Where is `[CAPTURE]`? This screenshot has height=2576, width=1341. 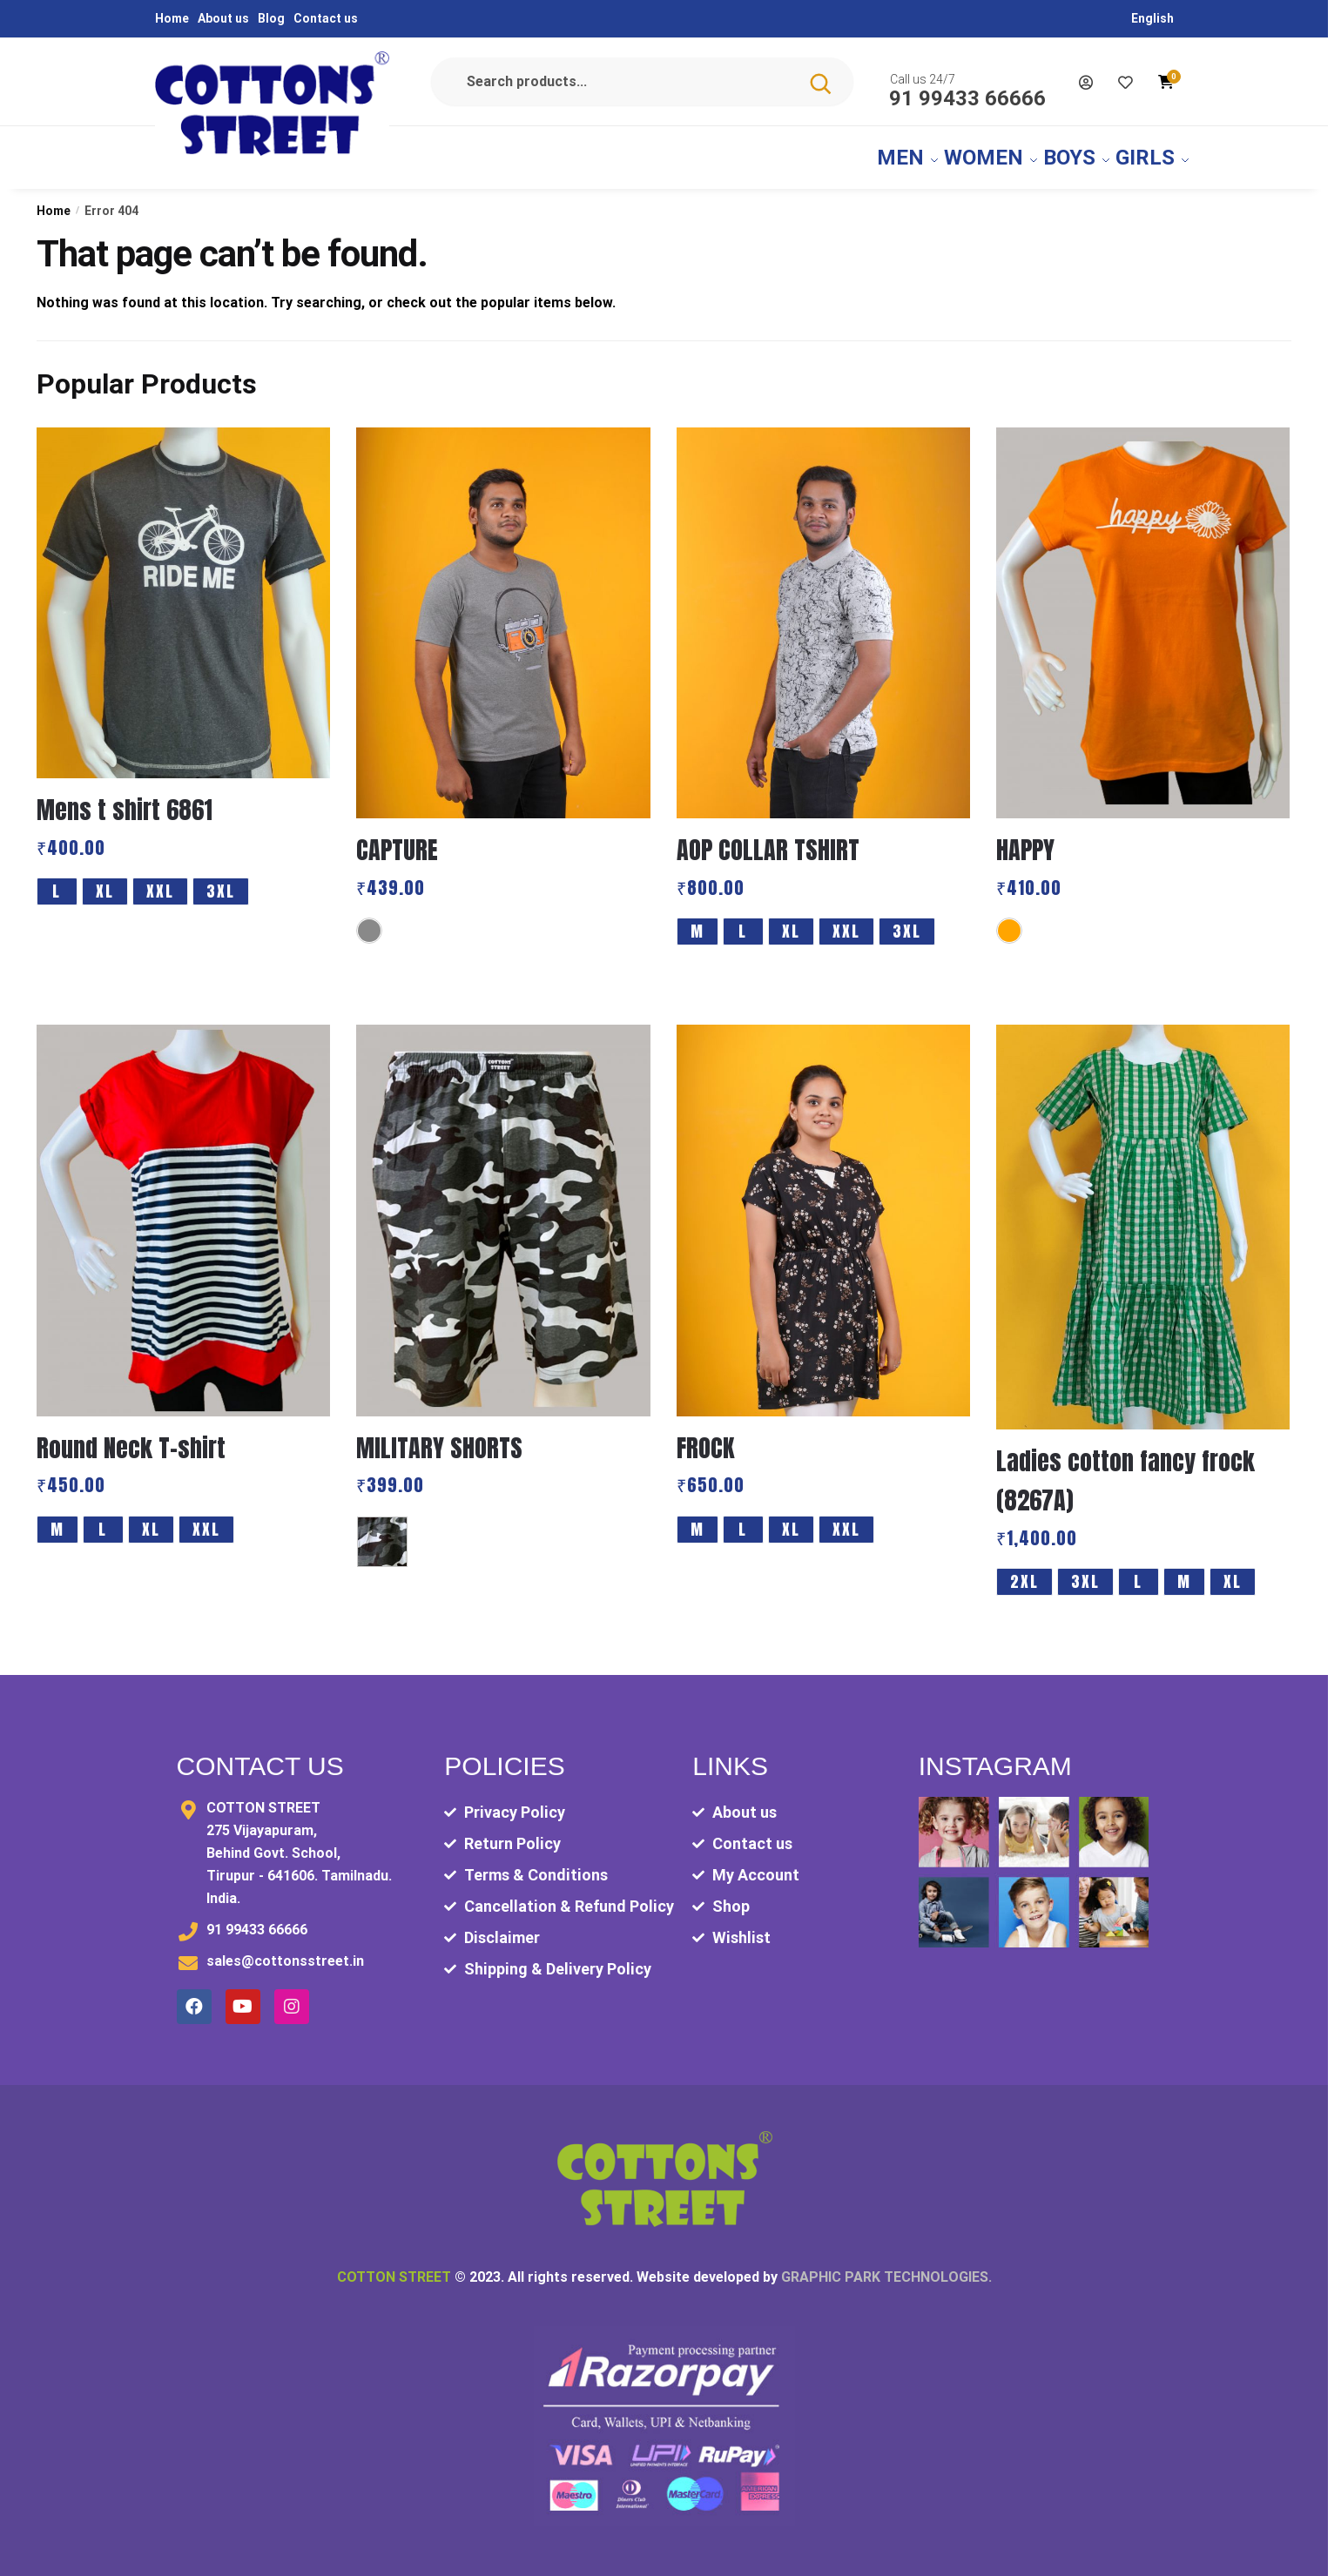
[CAPTURE] is located at coordinates (503, 613).